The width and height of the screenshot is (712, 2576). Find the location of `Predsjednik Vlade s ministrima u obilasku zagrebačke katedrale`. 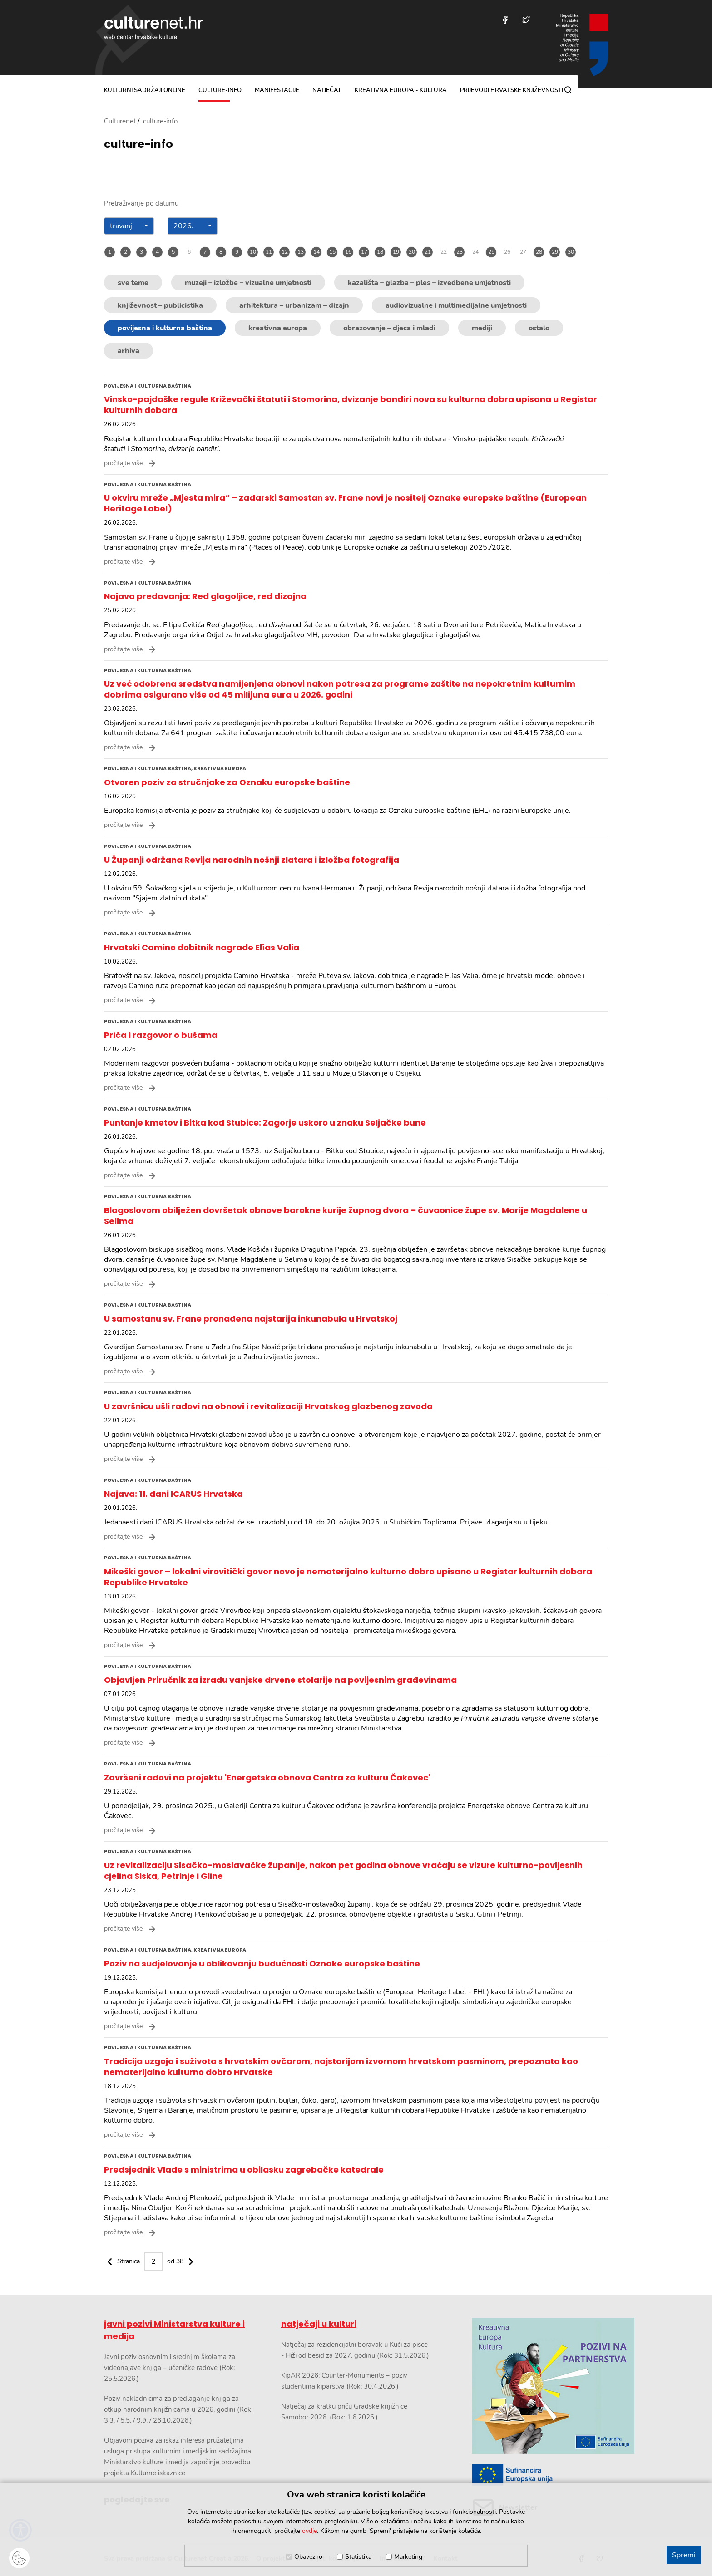

Predsjednik Vlade s ministrima u obilasku zagrebačke katedrale is located at coordinates (244, 2169).